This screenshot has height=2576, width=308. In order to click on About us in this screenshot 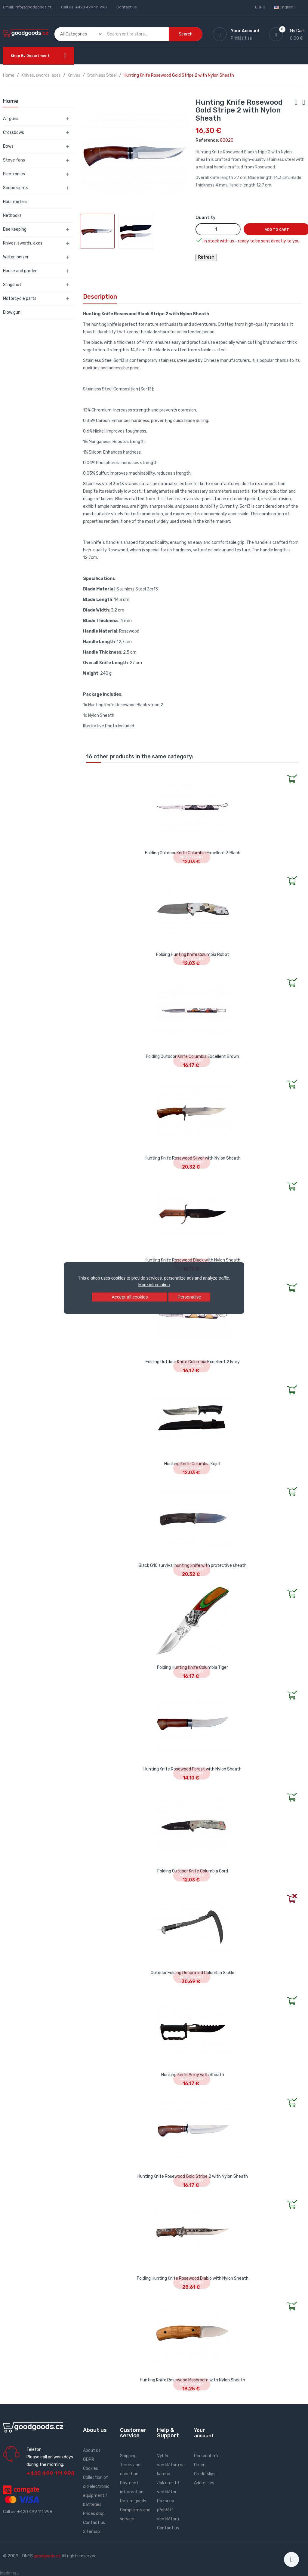, I will do `click(91, 2450)`.